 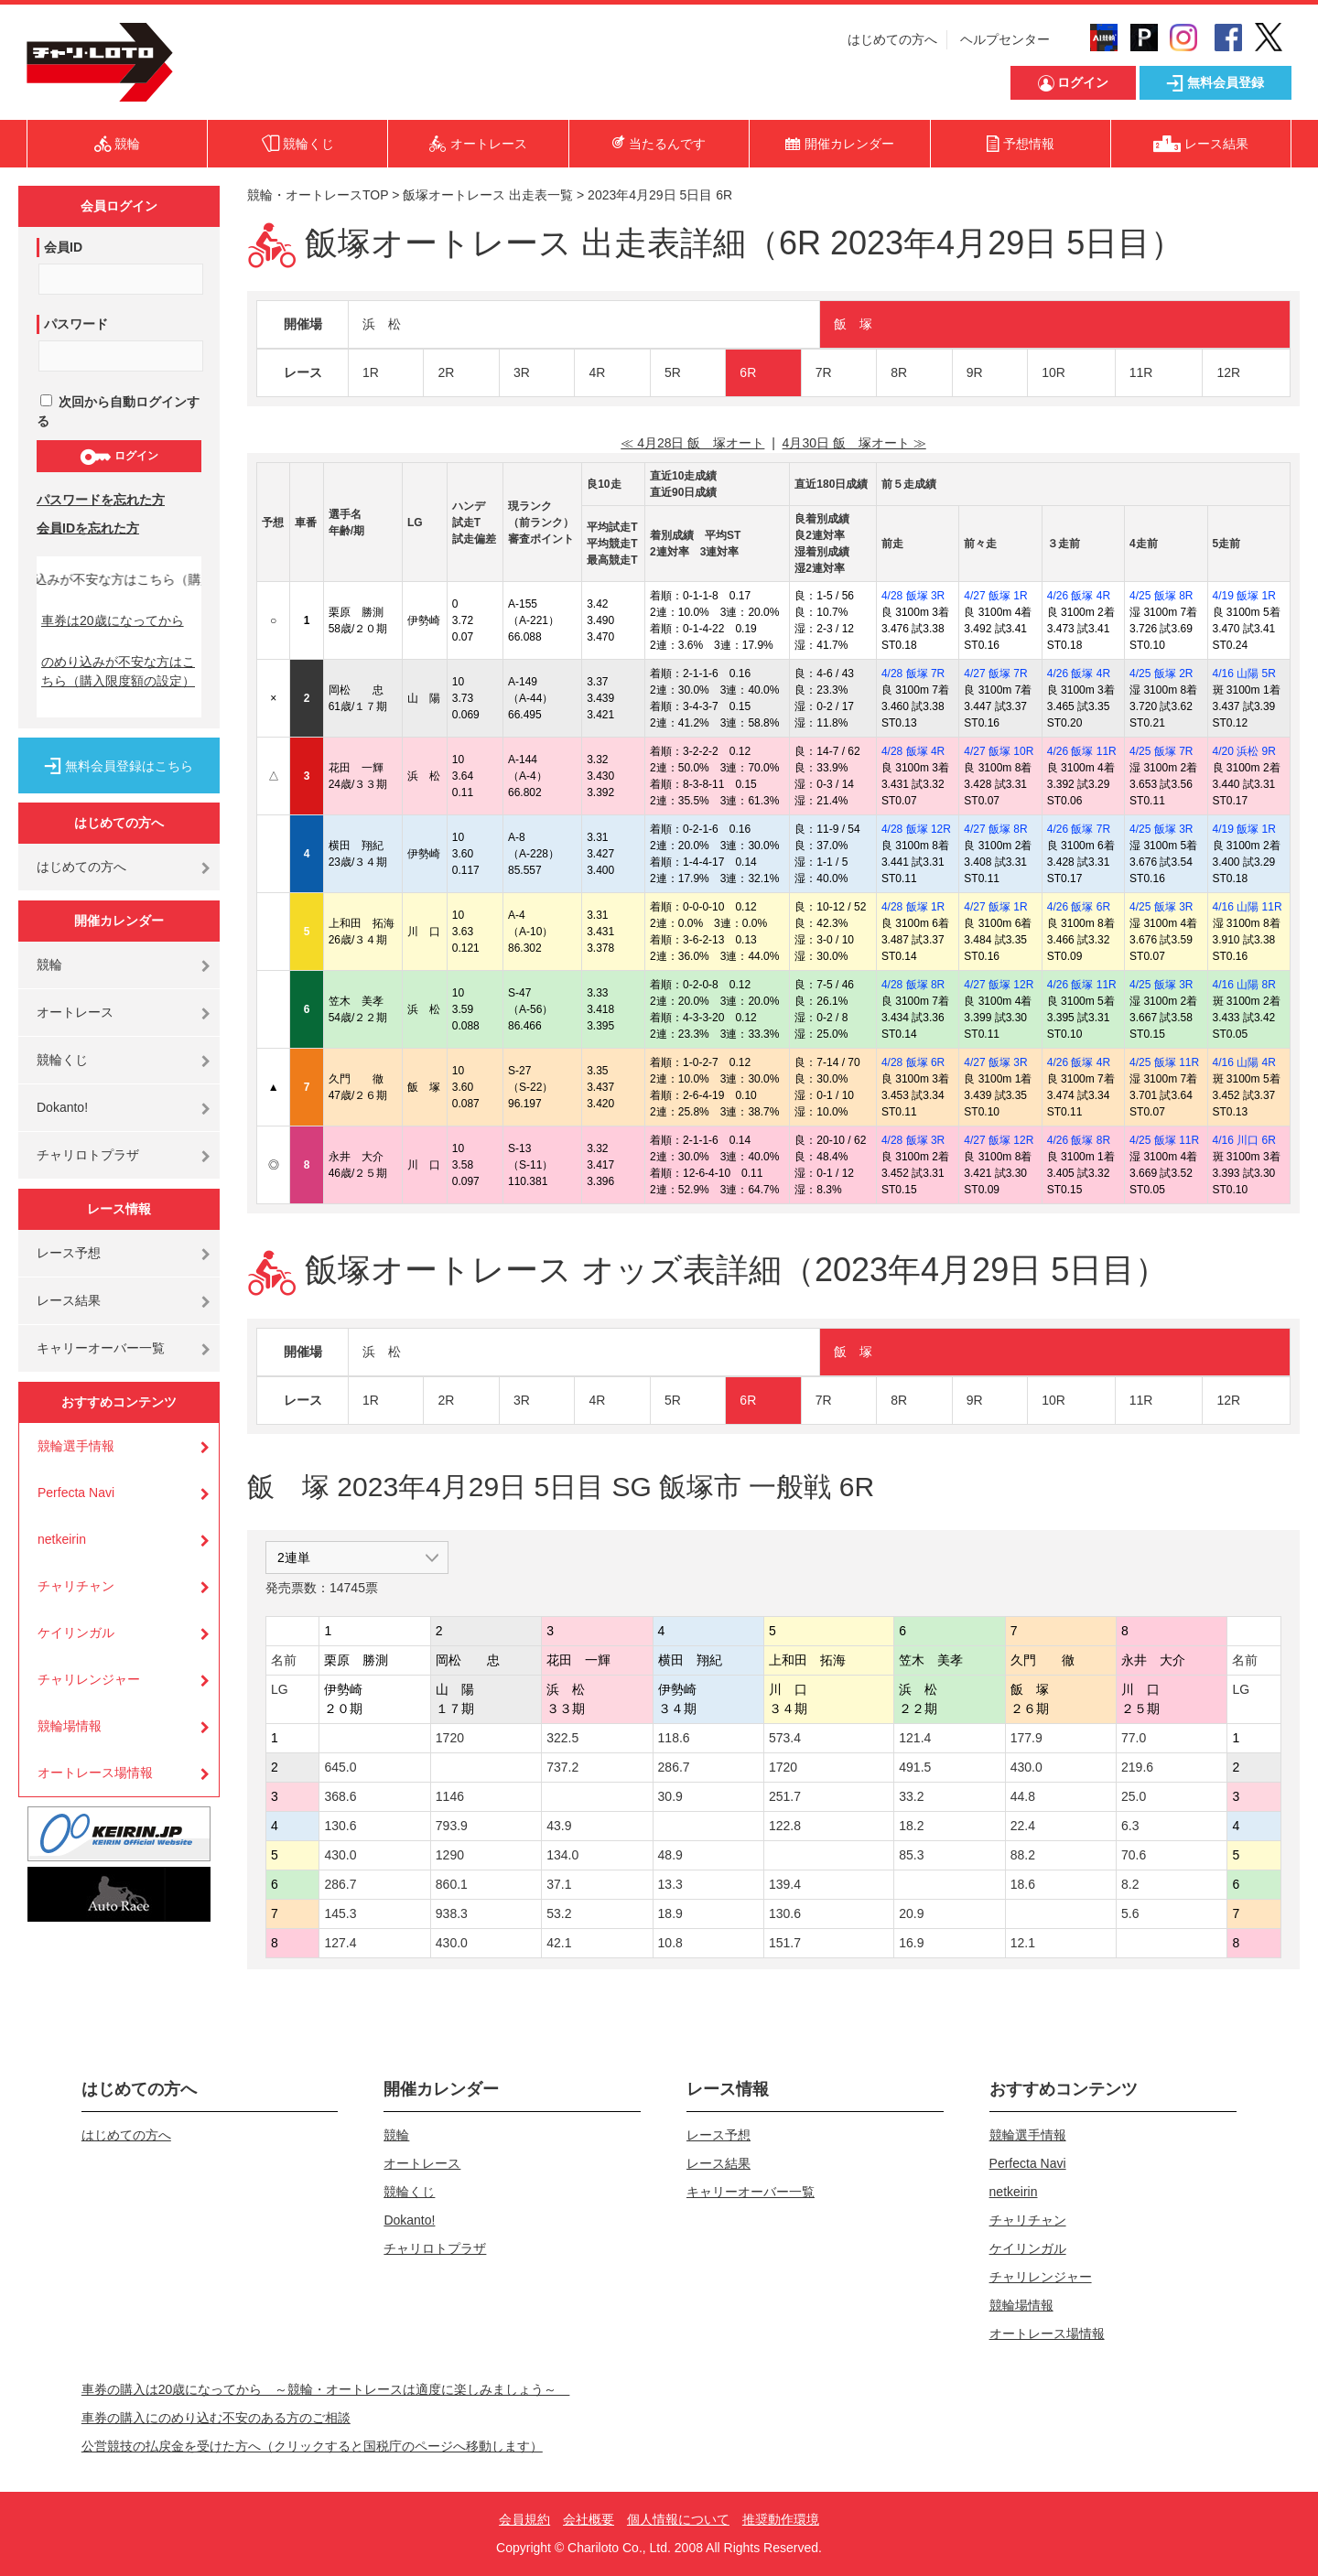 What do you see at coordinates (488, 195) in the screenshot?
I see `飯塚オートレース 出走表一覧` at bounding box center [488, 195].